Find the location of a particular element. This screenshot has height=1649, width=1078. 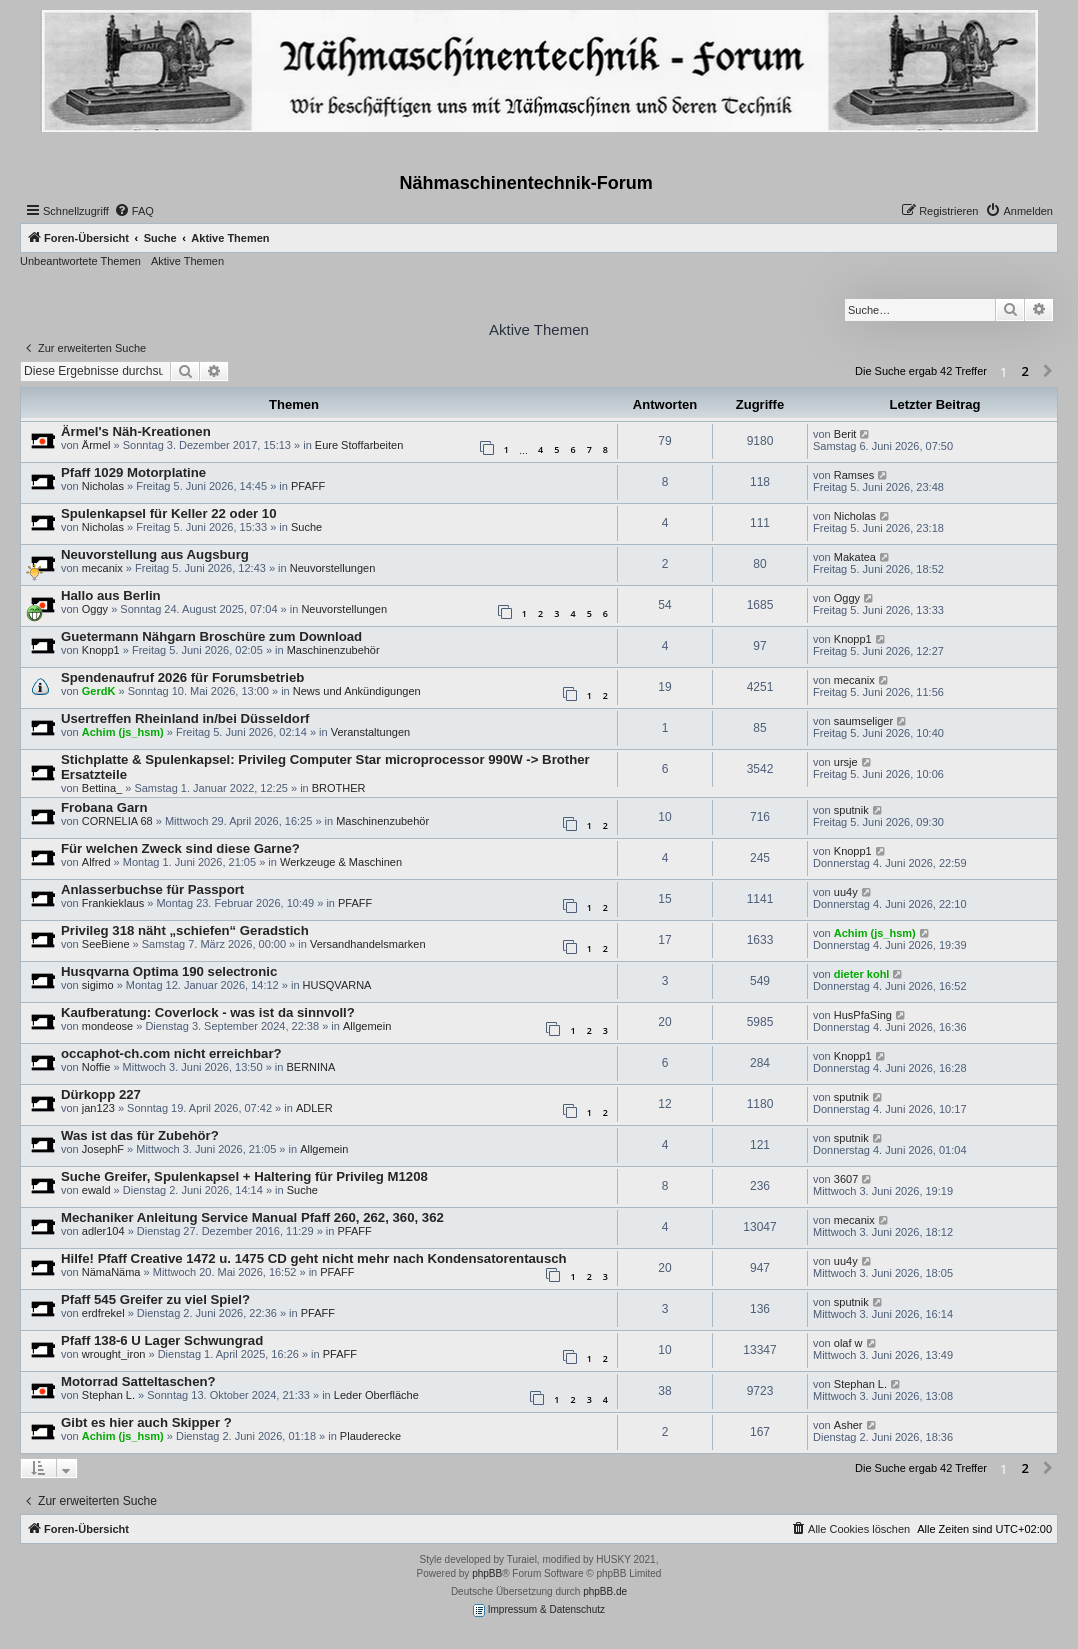

wrought_iron is located at coordinates (114, 1354).